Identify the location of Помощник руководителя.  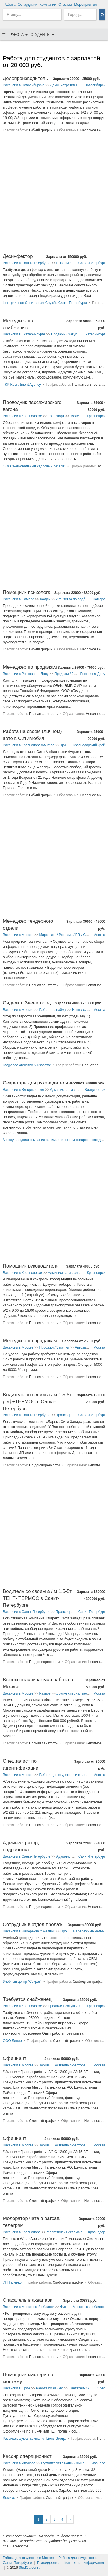
(30, 1266).